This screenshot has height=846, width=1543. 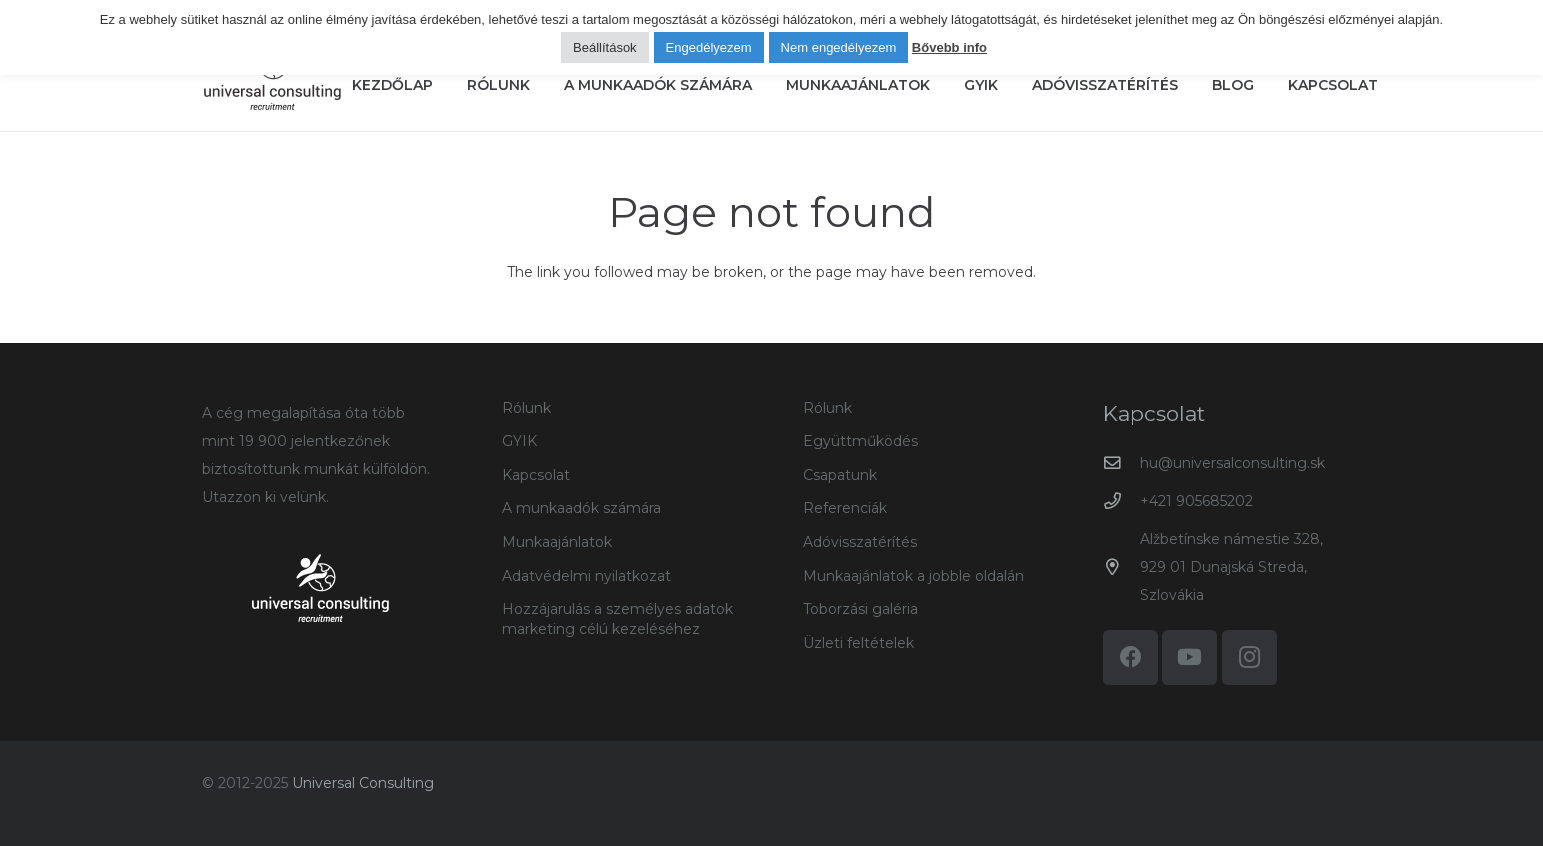 What do you see at coordinates (1121, 501) in the screenshot?
I see `[+421 905685202]` at bounding box center [1121, 501].